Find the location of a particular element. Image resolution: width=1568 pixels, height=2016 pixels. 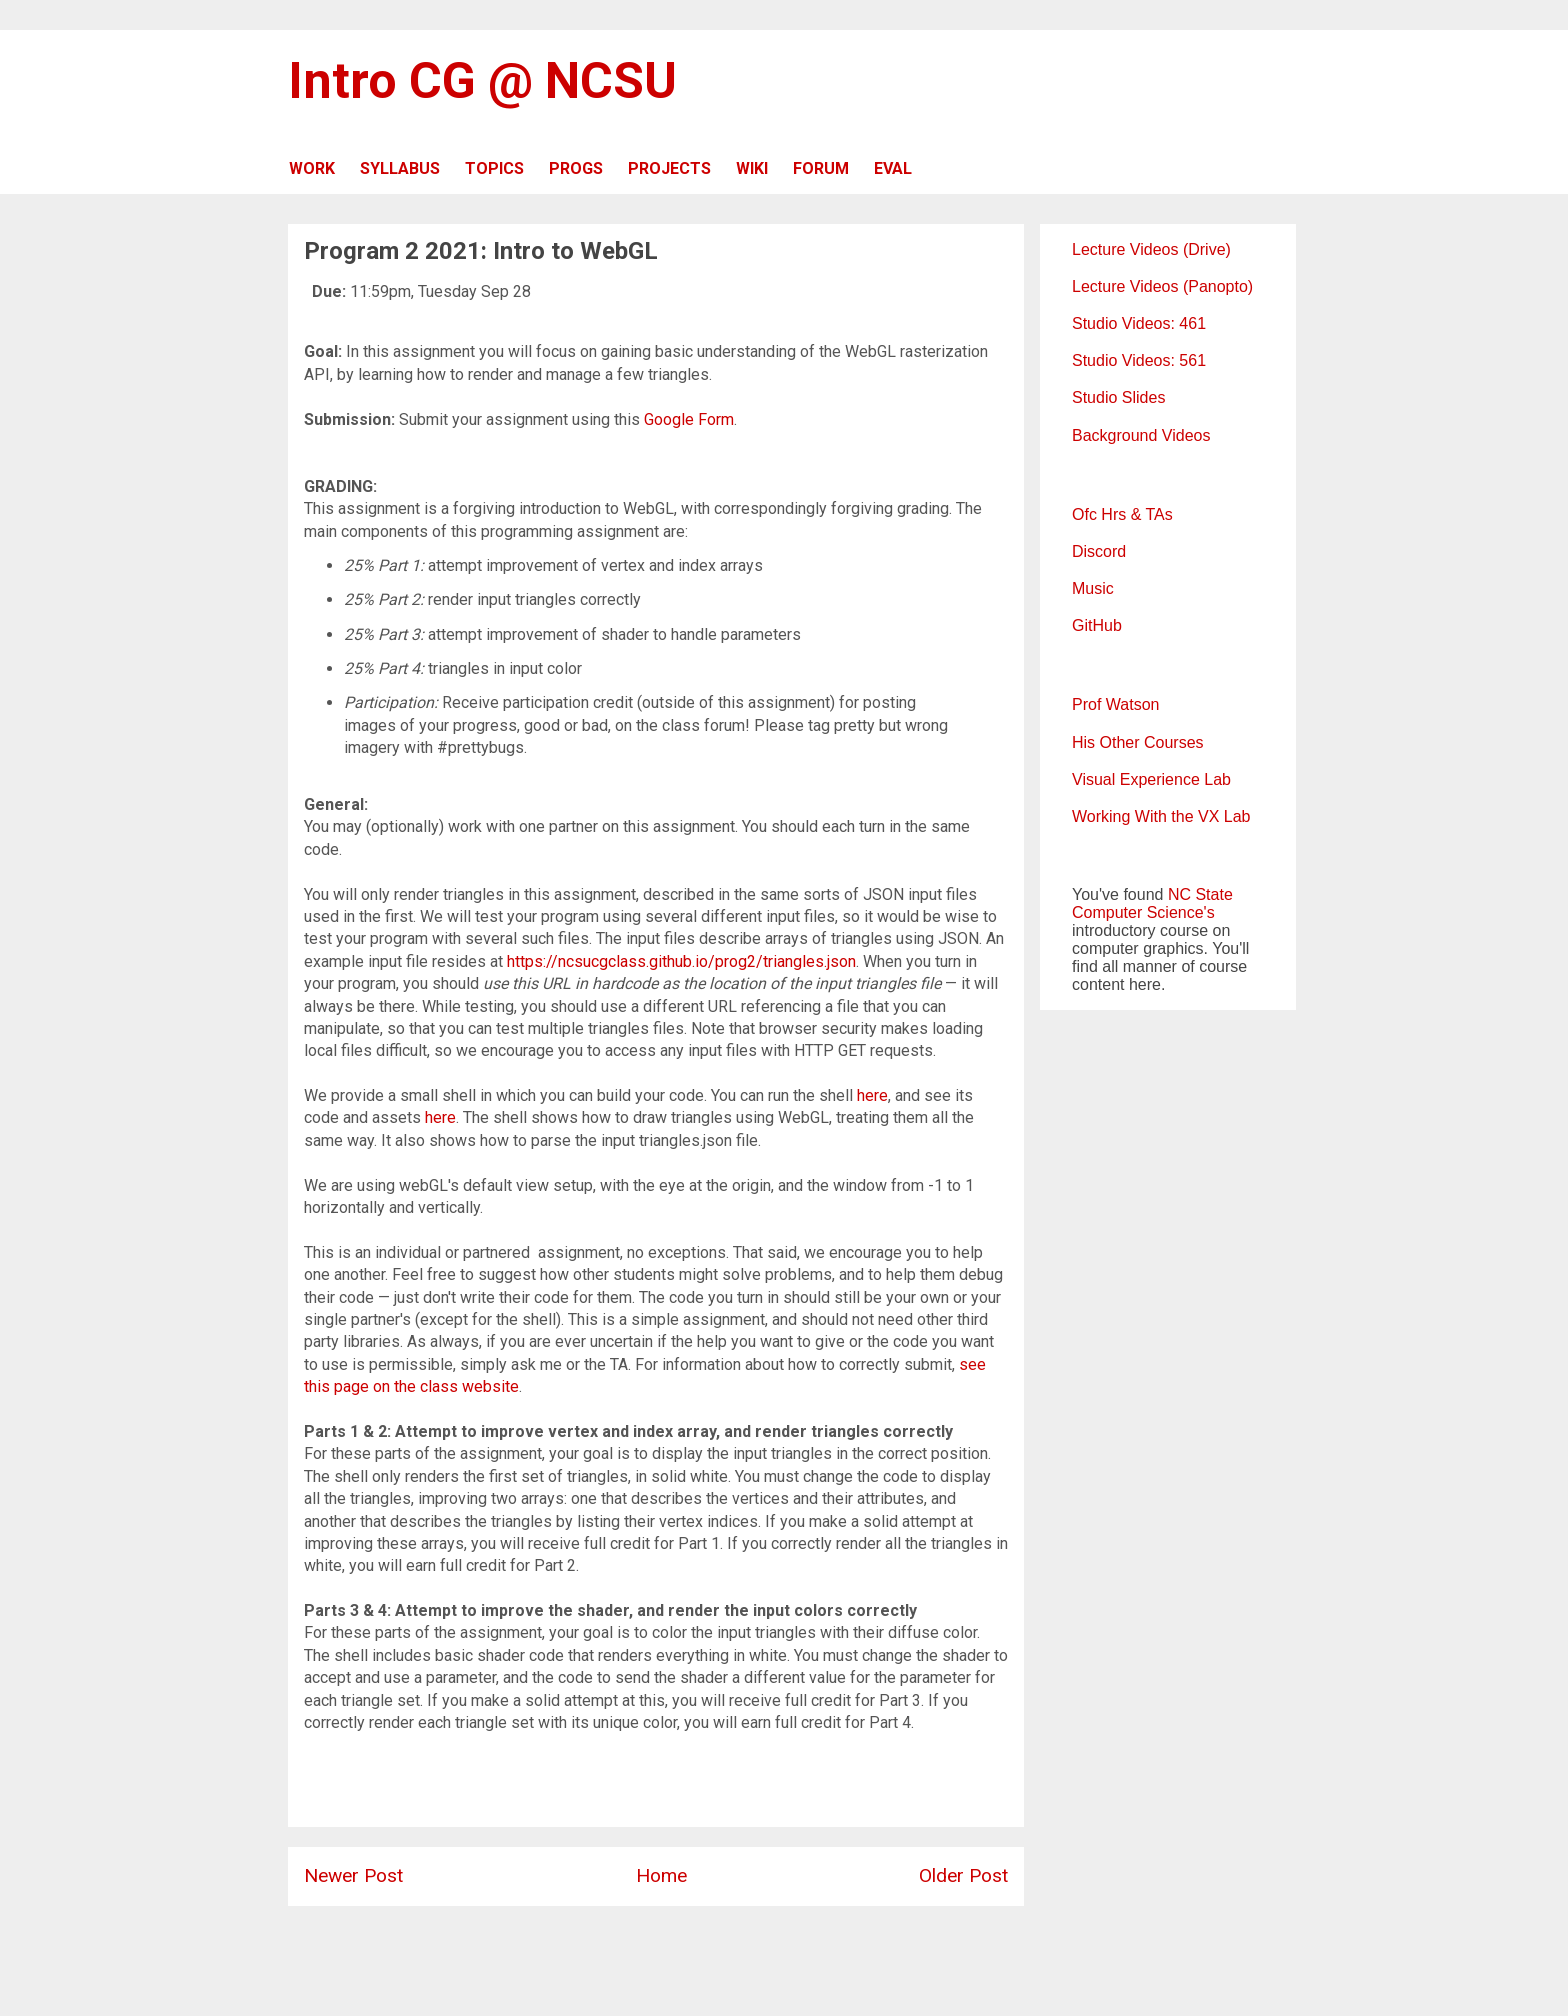

TOPICS is located at coordinates (494, 168).